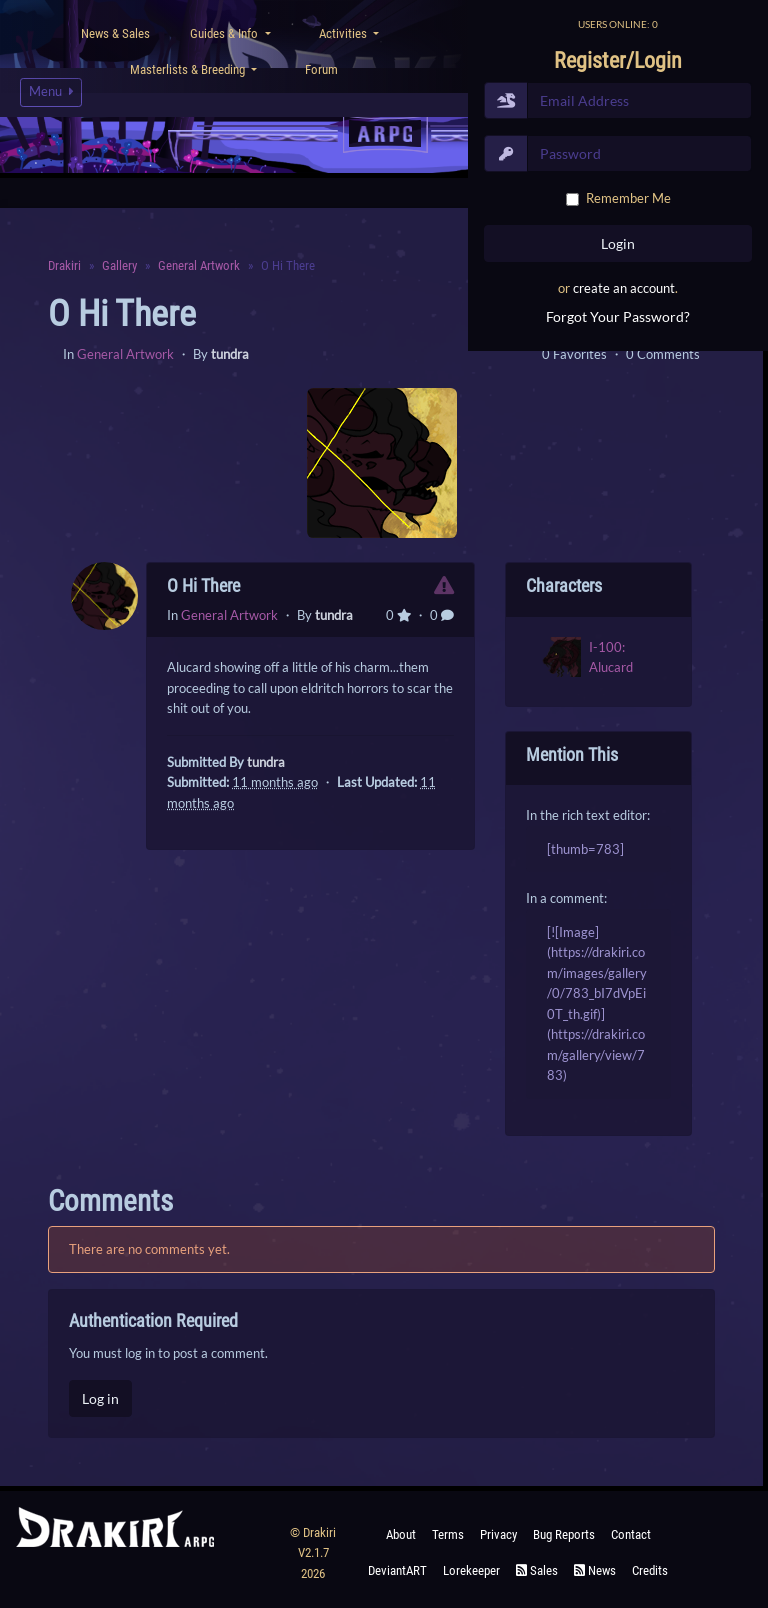  What do you see at coordinates (650, 1570) in the screenshot?
I see `Credits` at bounding box center [650, 1570].